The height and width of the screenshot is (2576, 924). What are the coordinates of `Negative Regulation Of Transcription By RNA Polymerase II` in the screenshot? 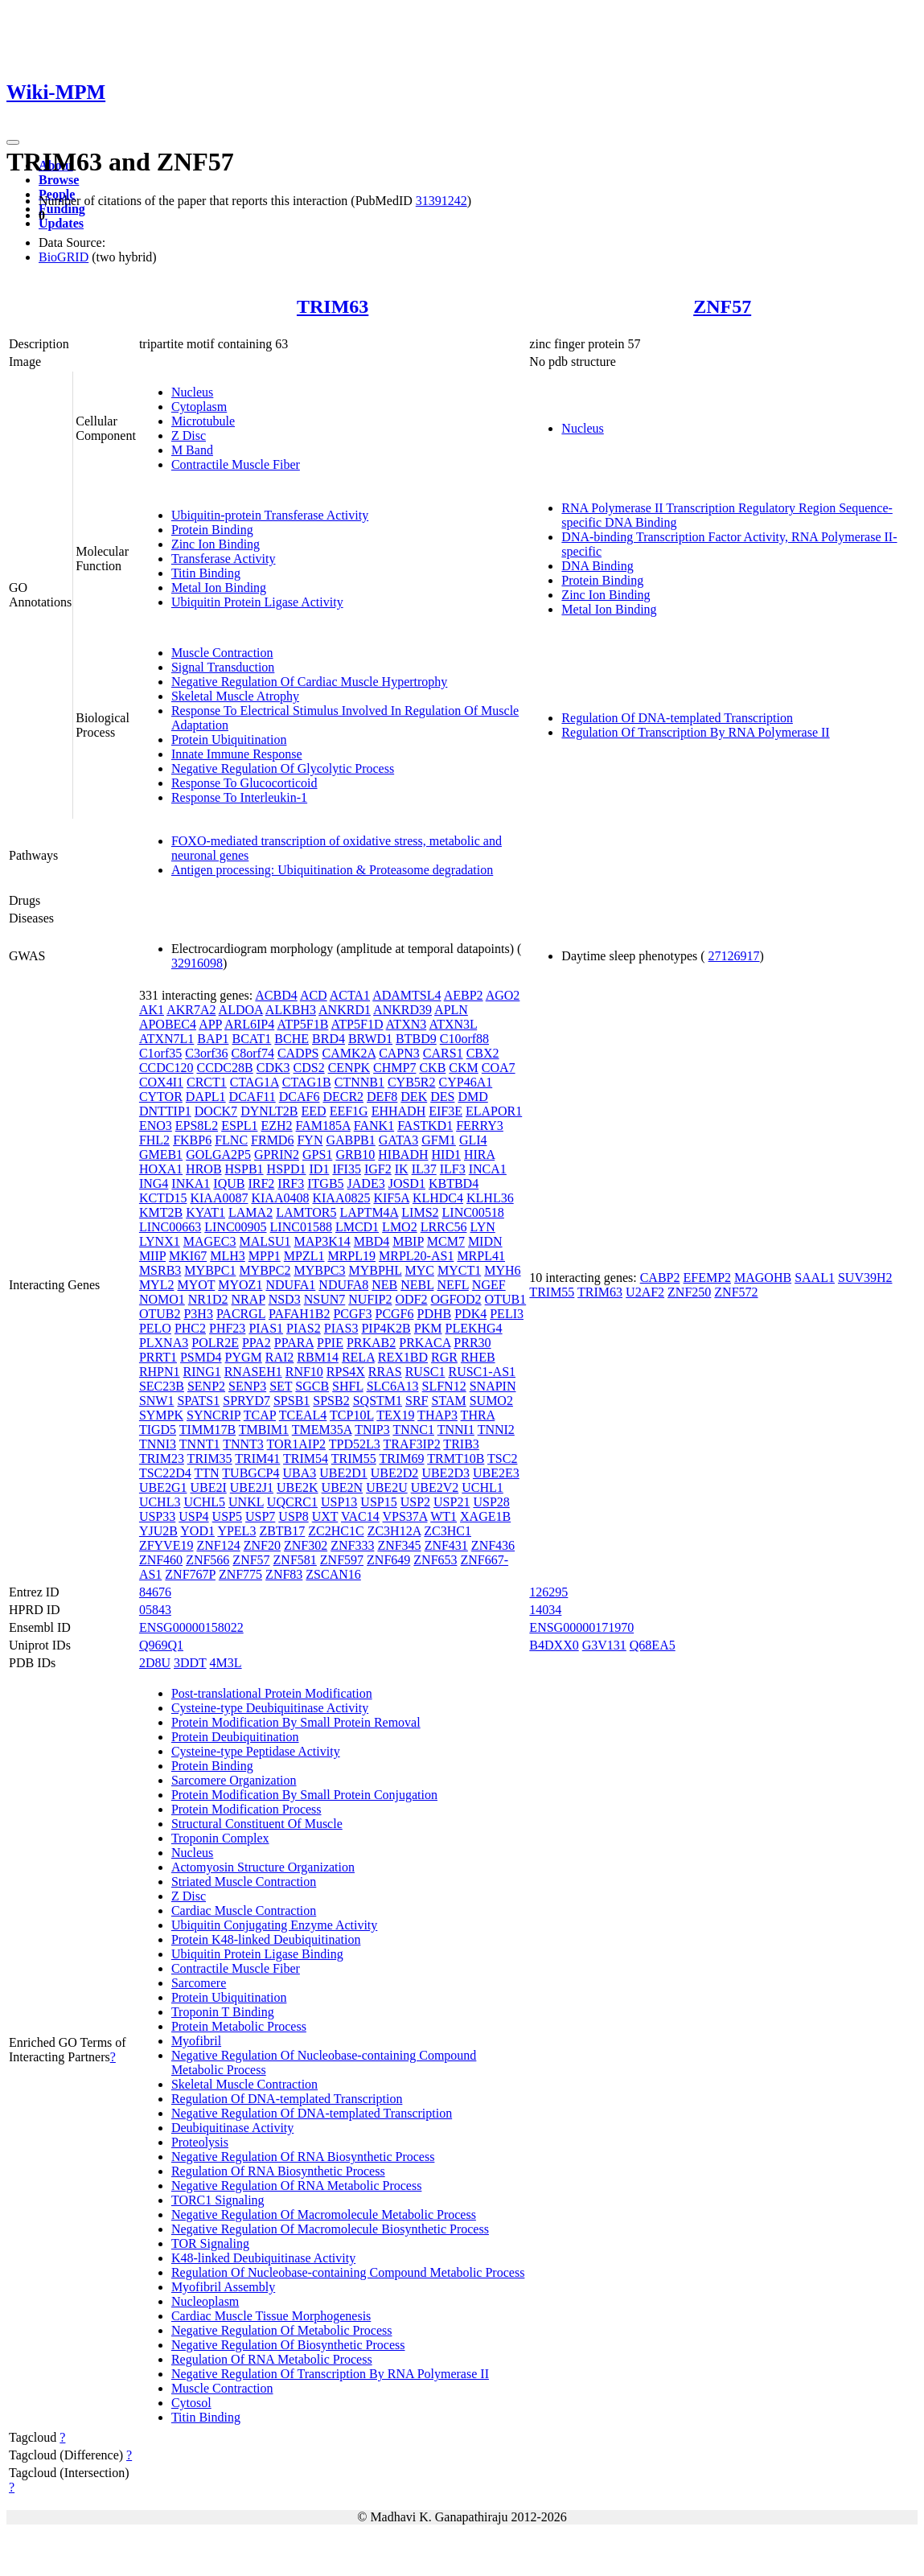 It's located at (330, 2374).